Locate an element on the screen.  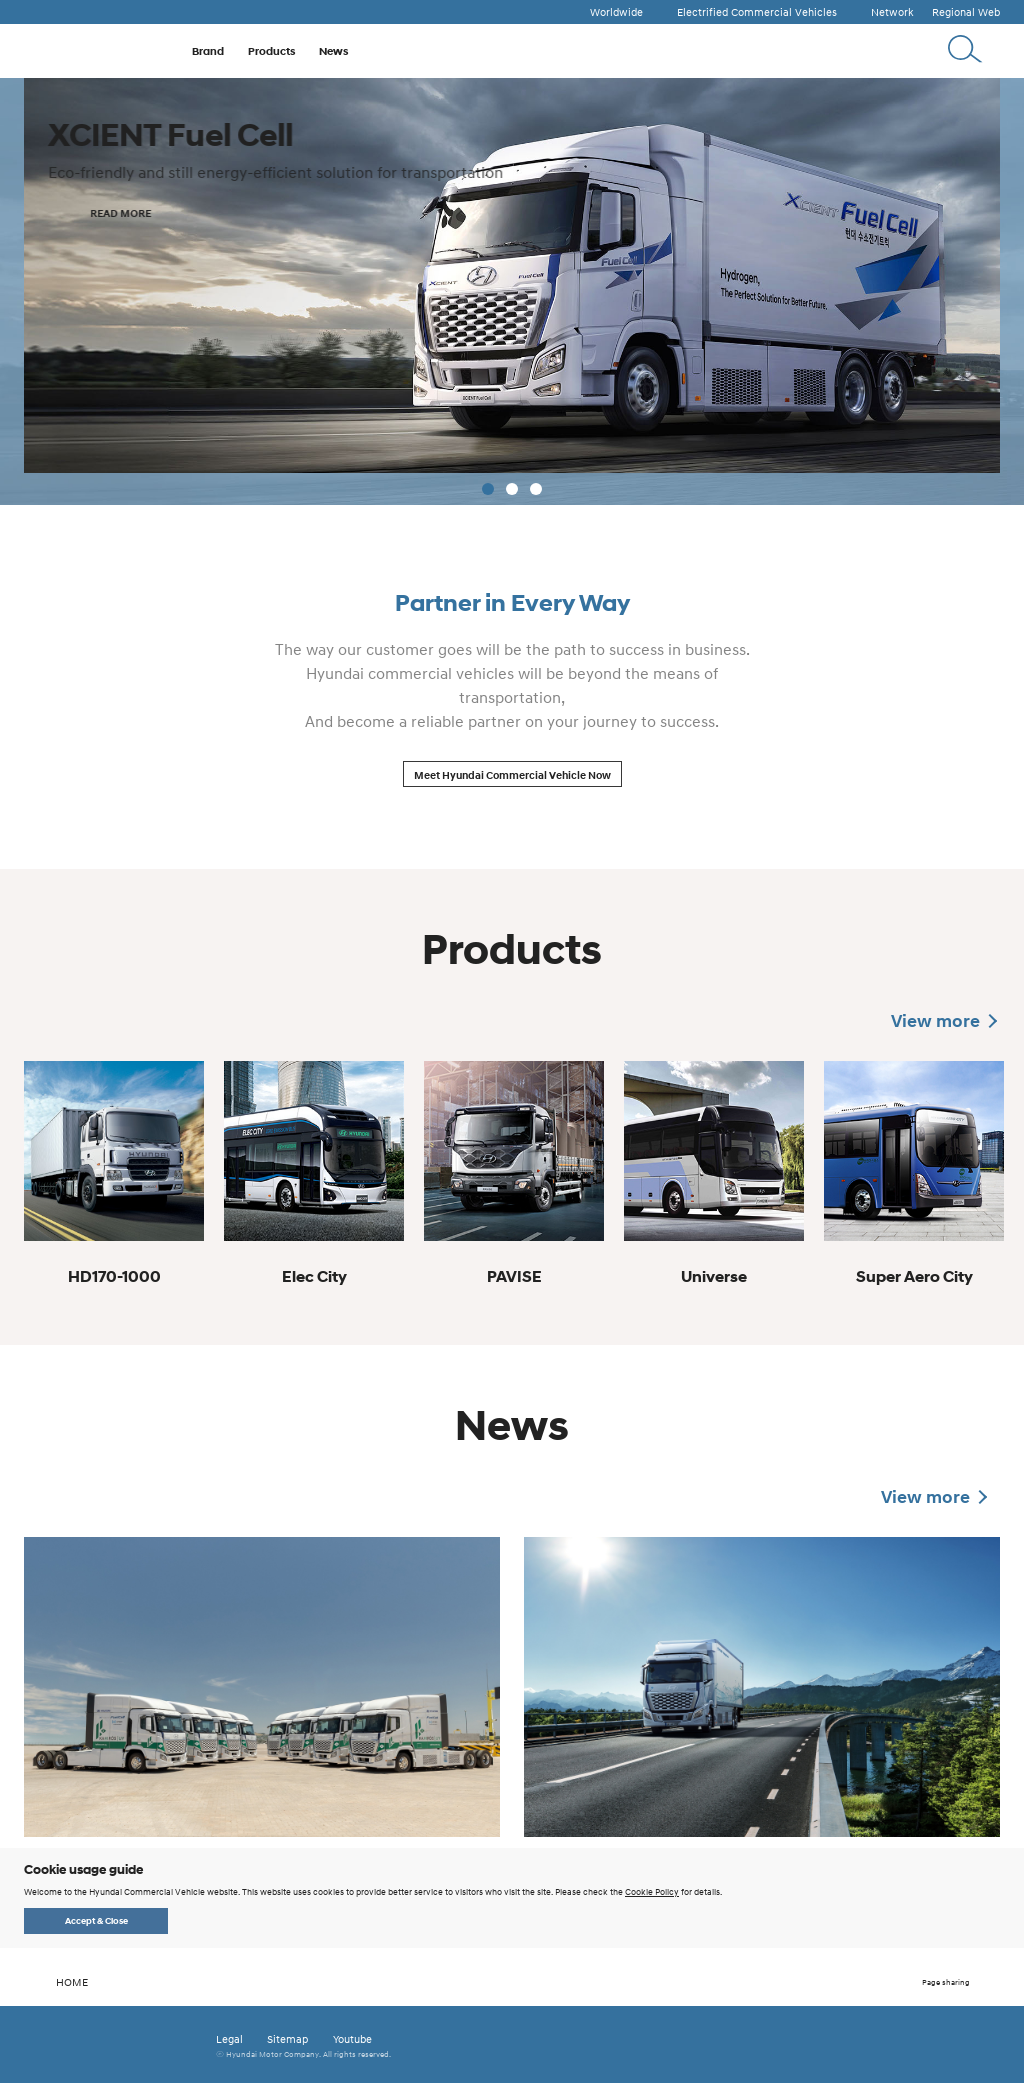
Products is located at coordinates (271, 51).